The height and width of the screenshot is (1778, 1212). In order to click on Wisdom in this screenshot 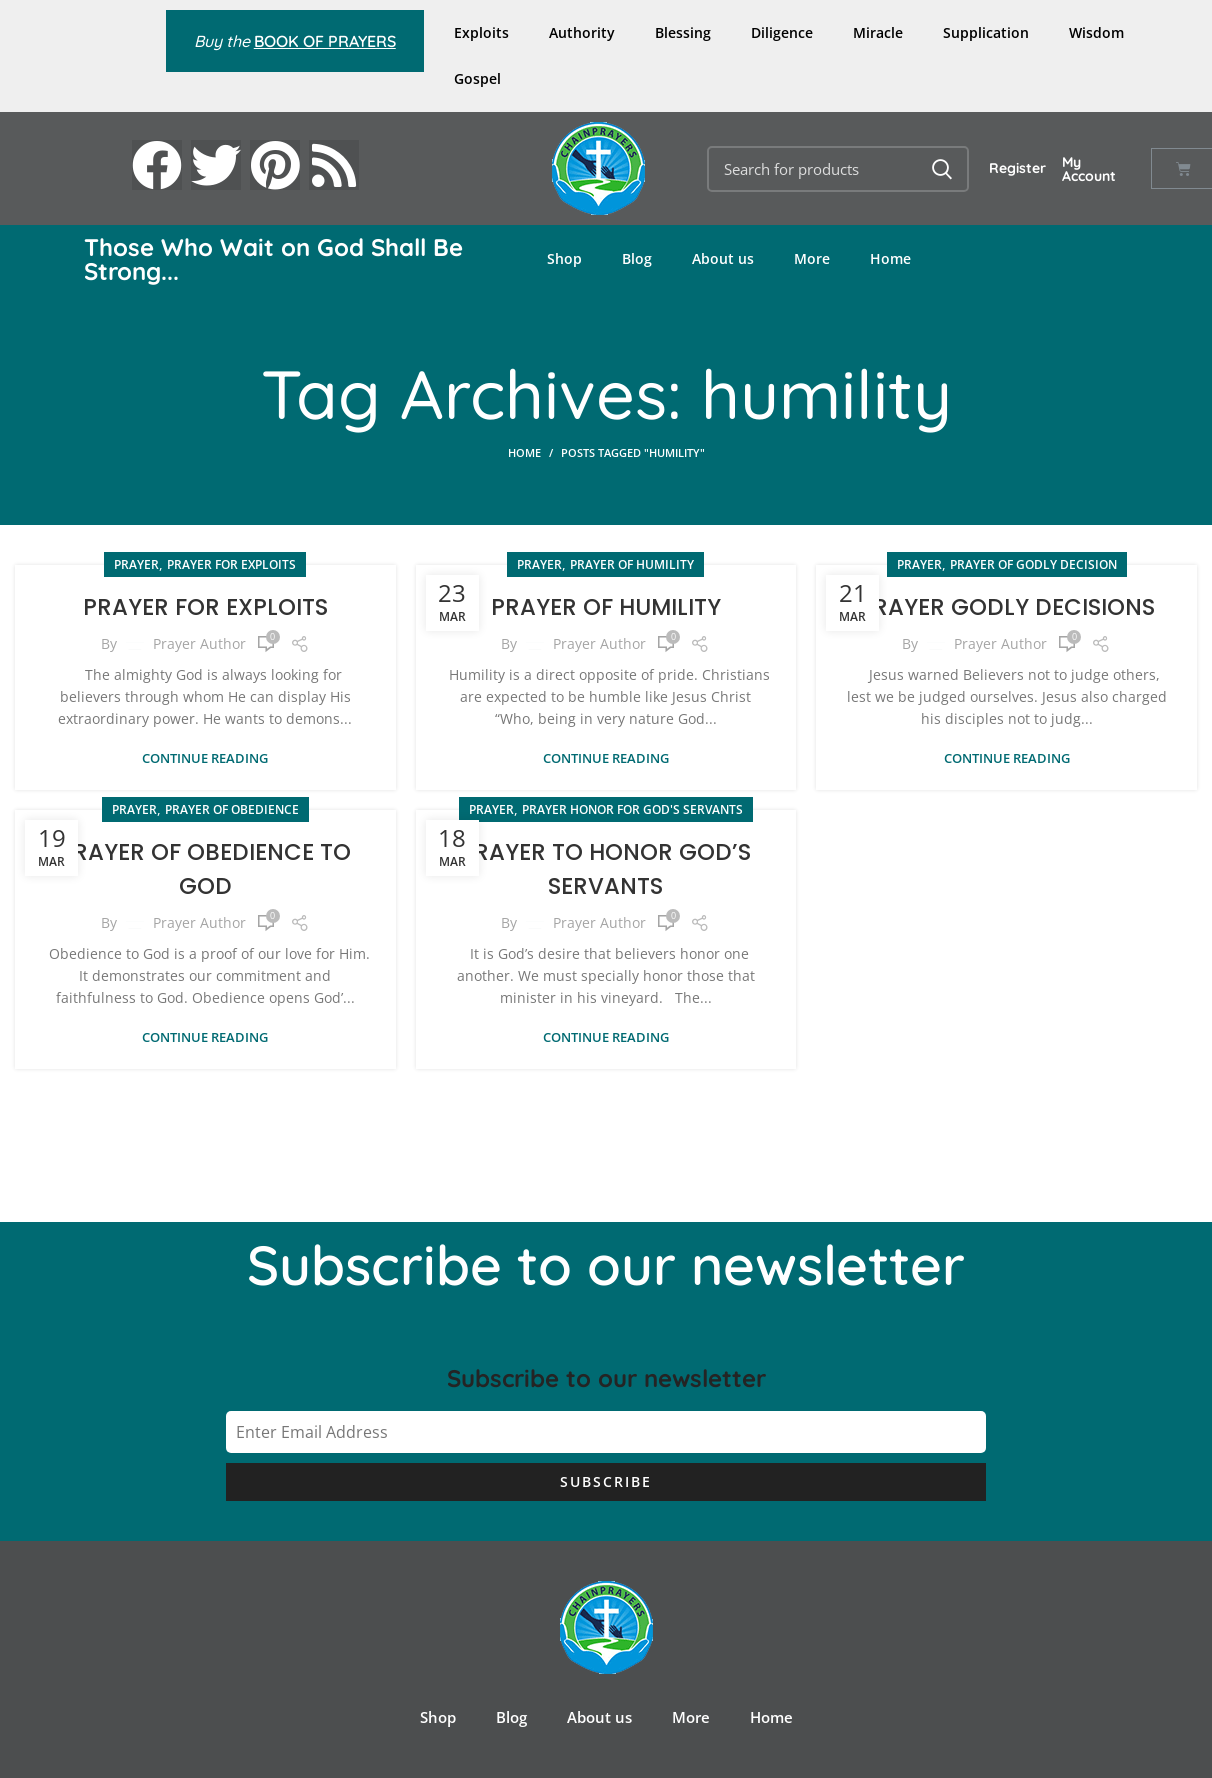, I will do `click(1096, 32)`.